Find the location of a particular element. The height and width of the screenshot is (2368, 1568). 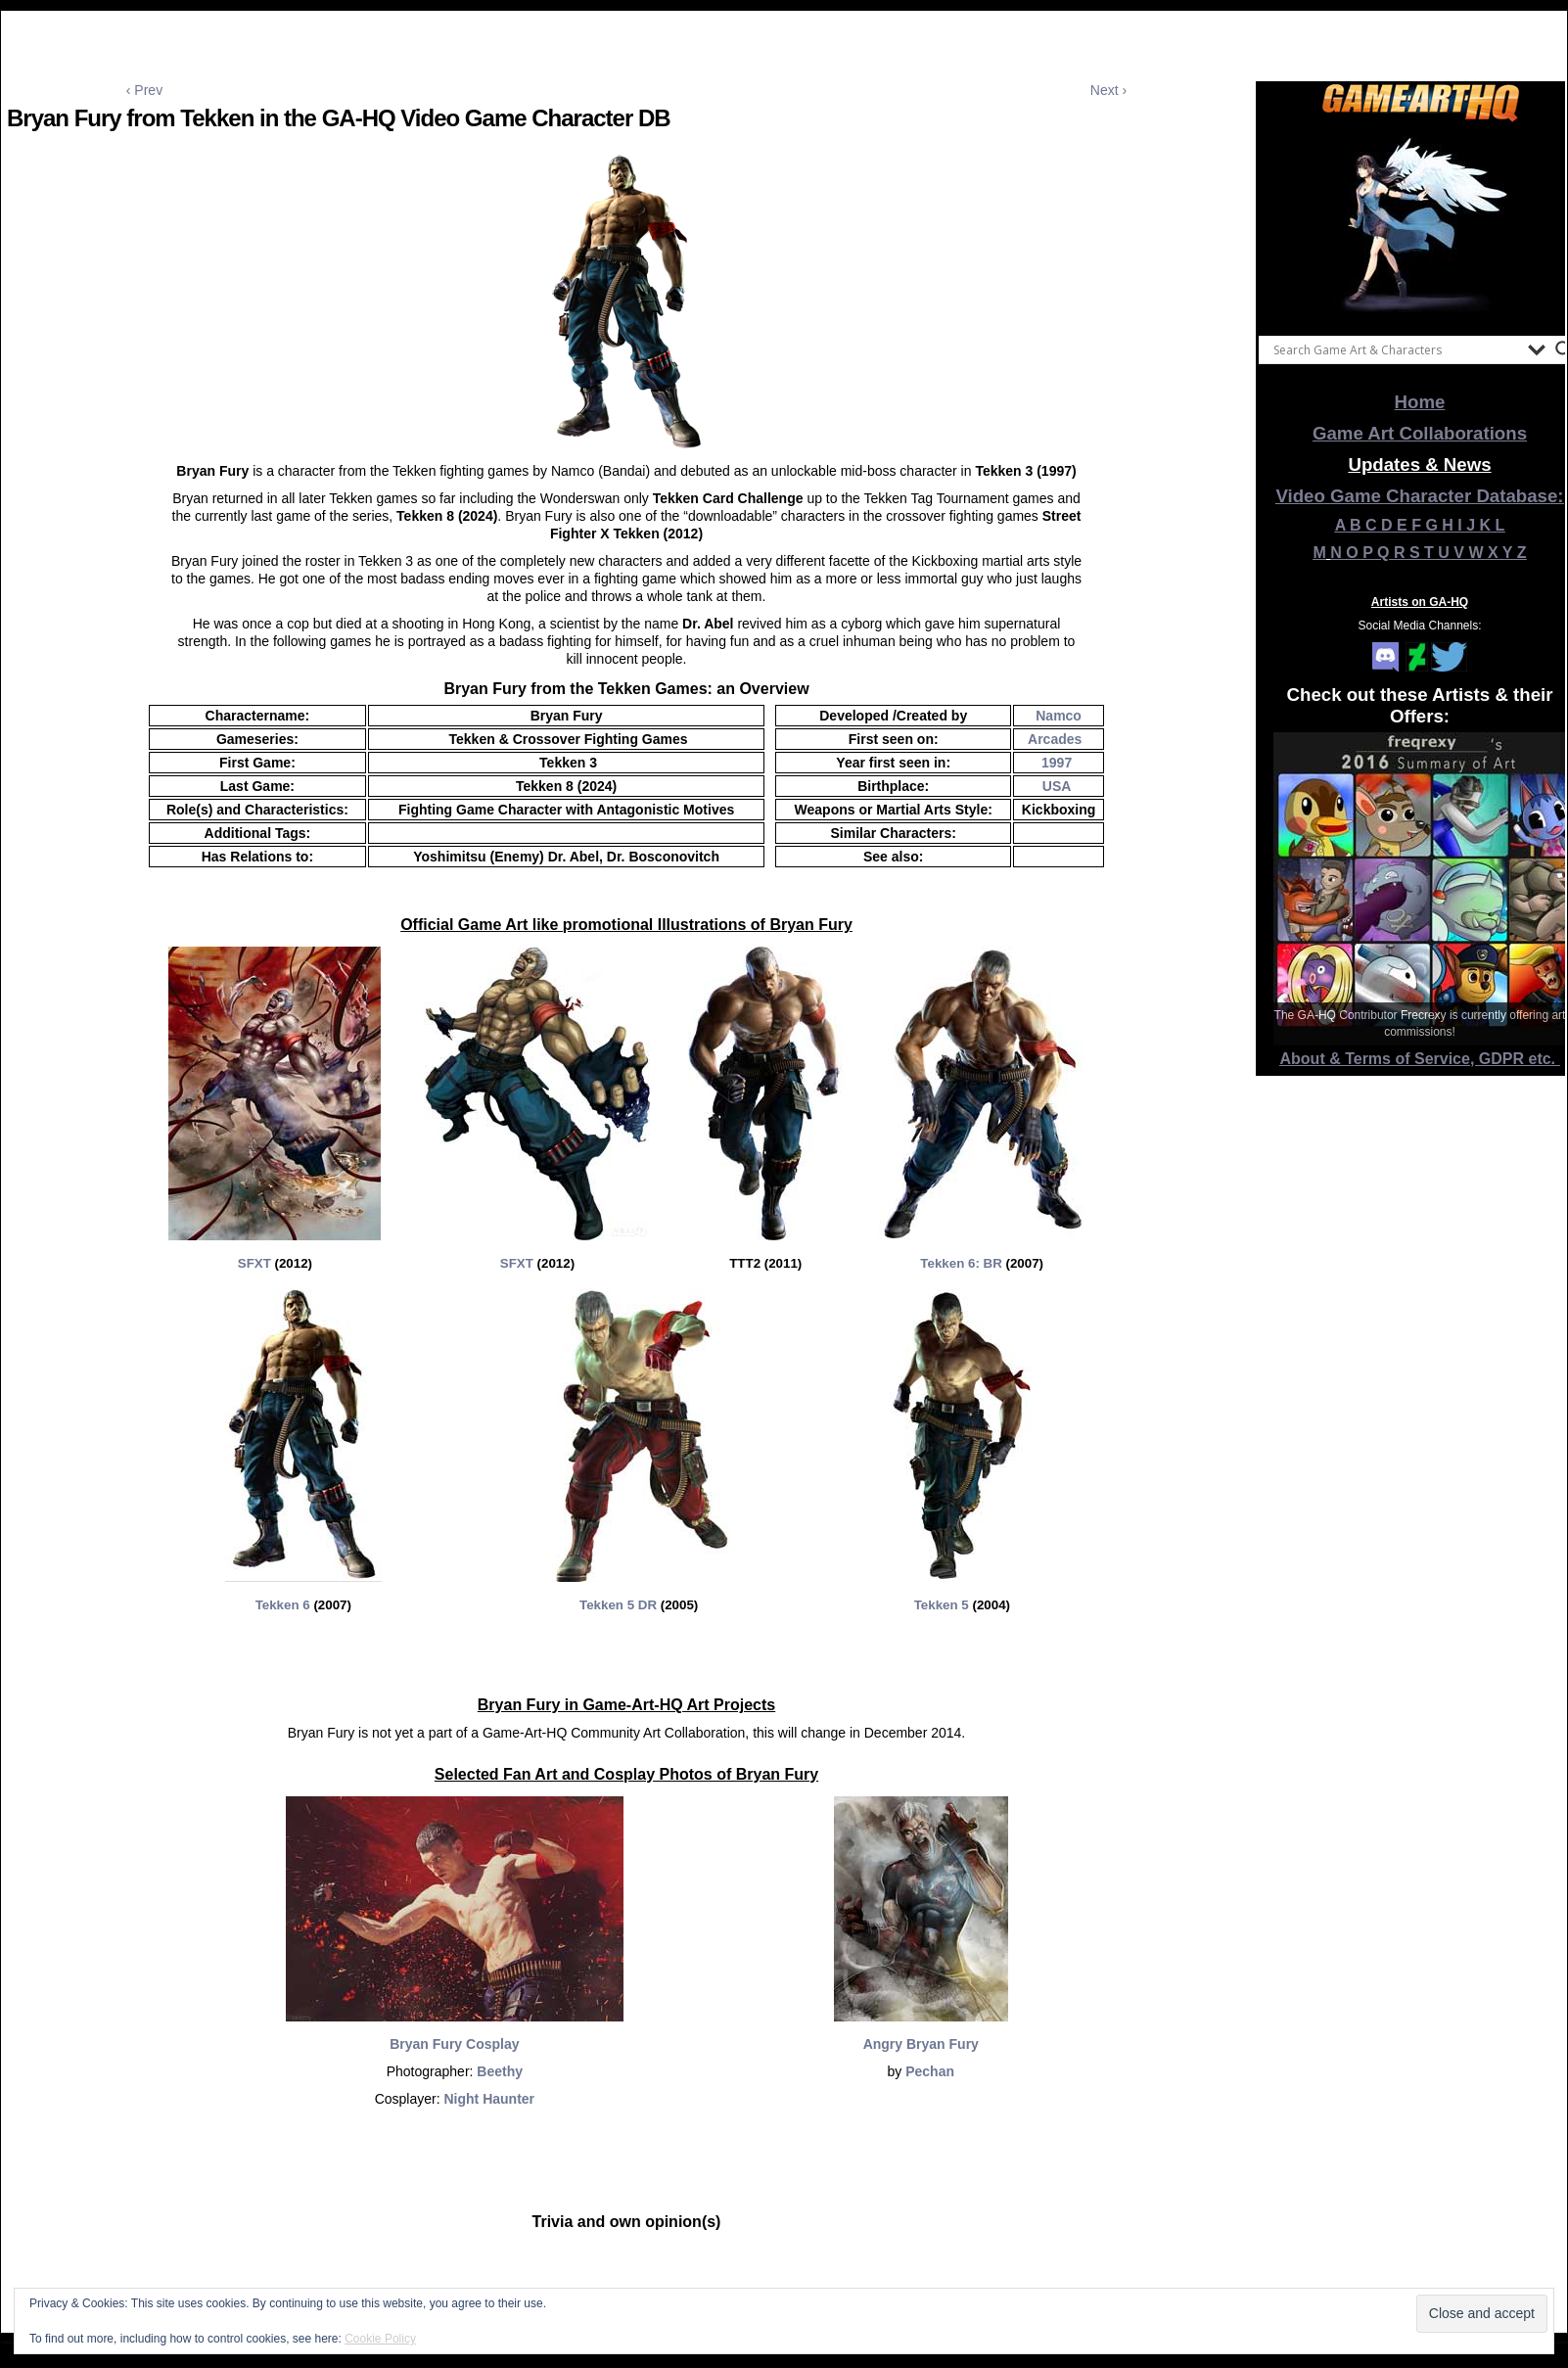

[Search input] is located at coordinates (1395, 349).